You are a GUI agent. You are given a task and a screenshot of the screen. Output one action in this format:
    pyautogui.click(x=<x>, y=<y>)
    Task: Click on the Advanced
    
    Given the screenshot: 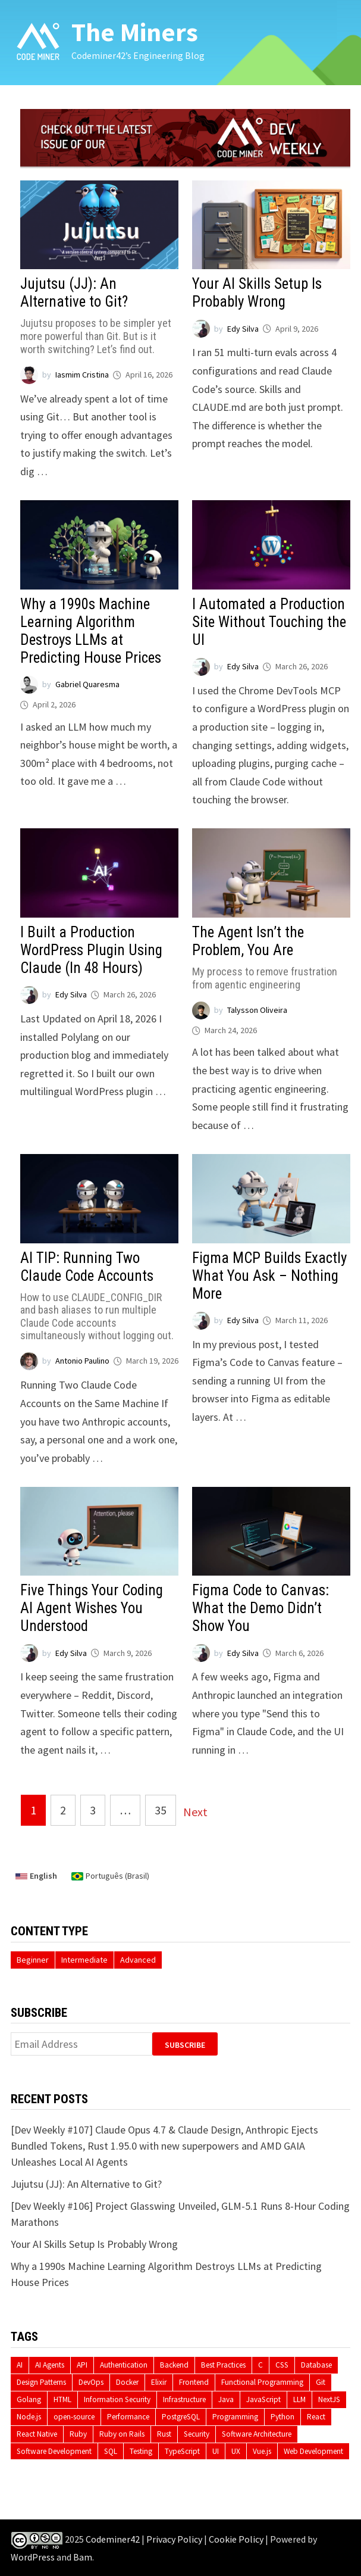 What is the action you would take?
    pyautogui.click(x=138, y=1959)
    